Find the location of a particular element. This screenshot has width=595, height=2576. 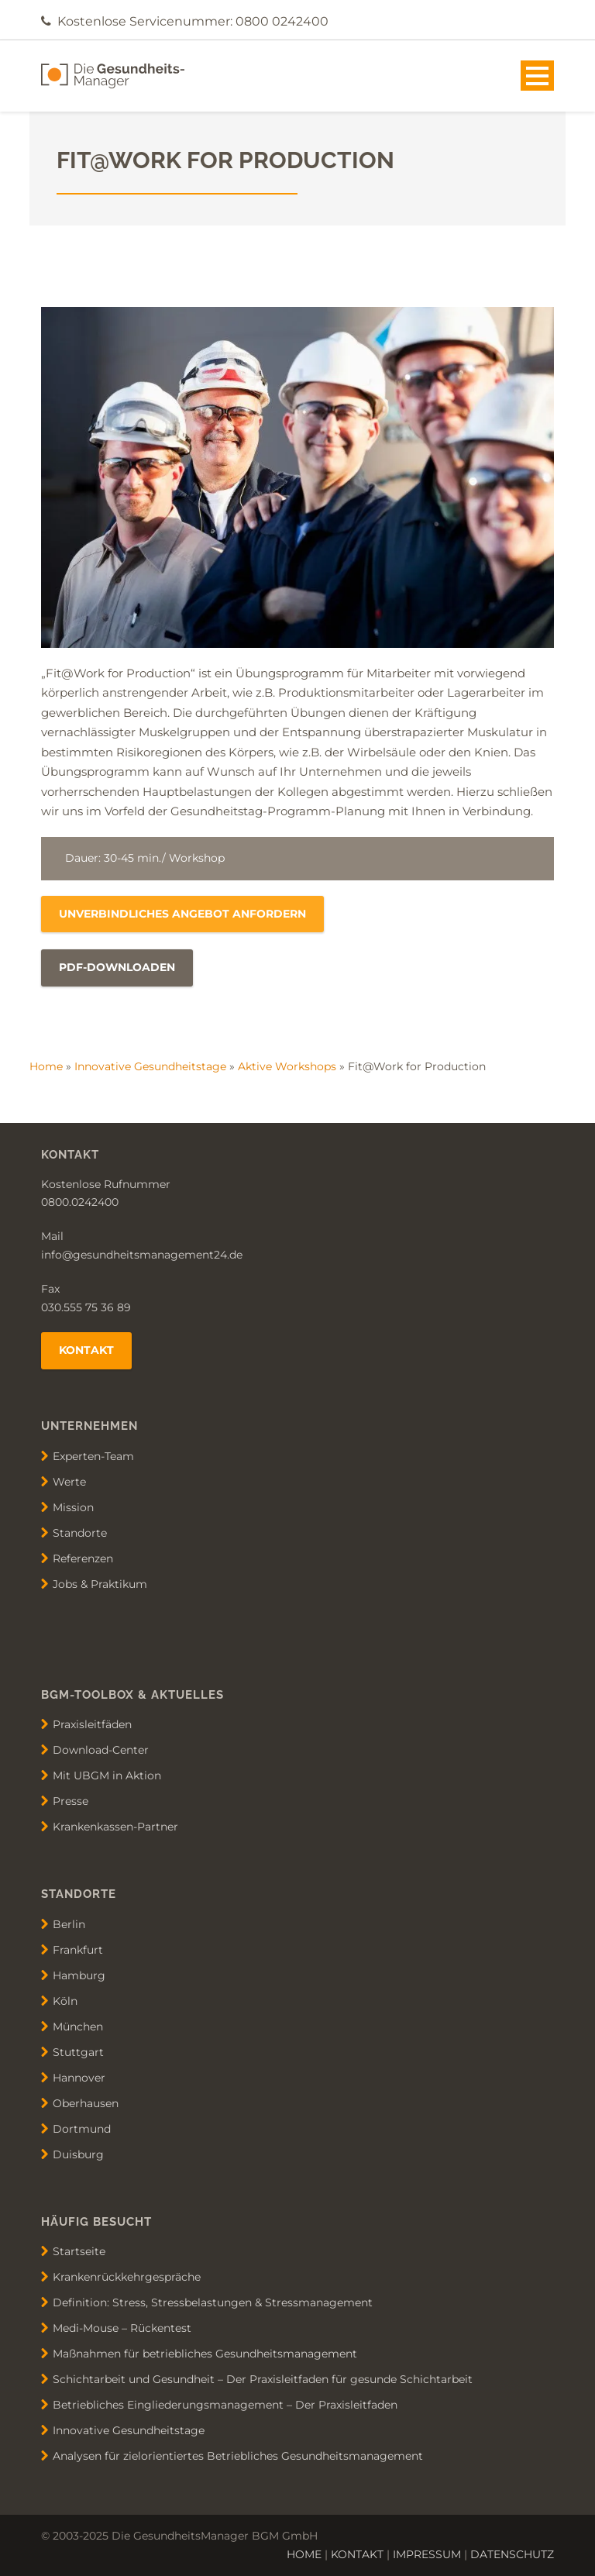

PDF-Downloaden is located at coordinates (117, 967).